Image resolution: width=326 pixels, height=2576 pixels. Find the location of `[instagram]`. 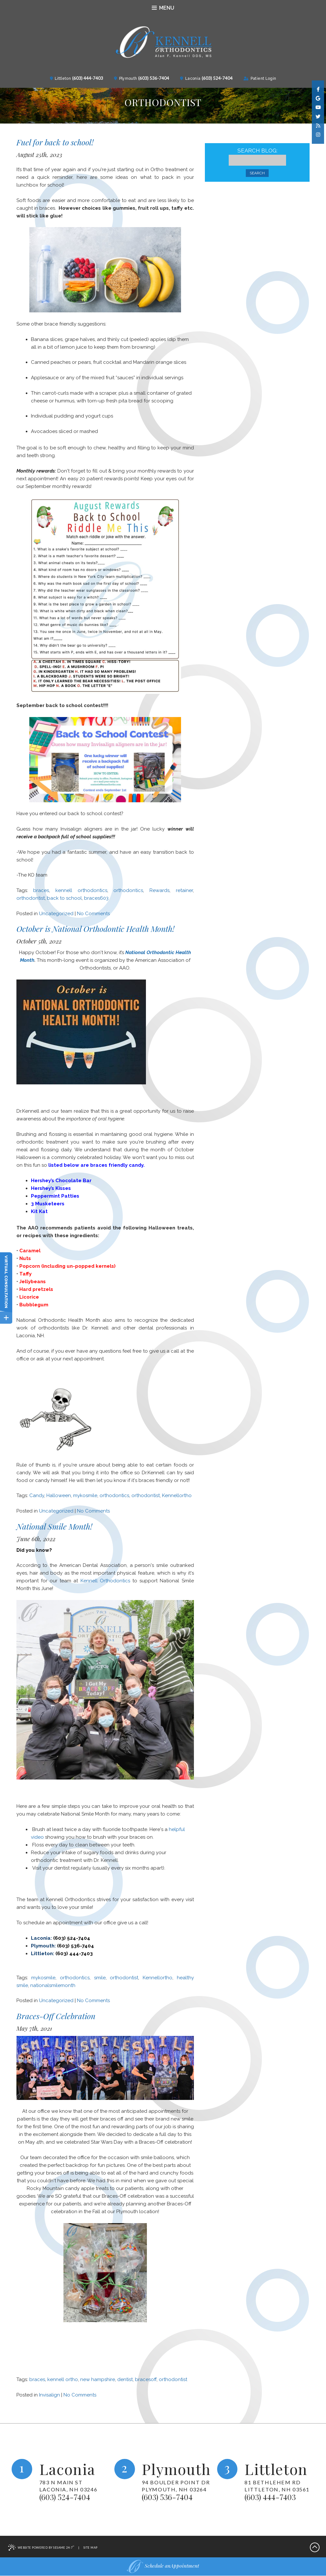

[instagram] is located at coordinates (318, 132).